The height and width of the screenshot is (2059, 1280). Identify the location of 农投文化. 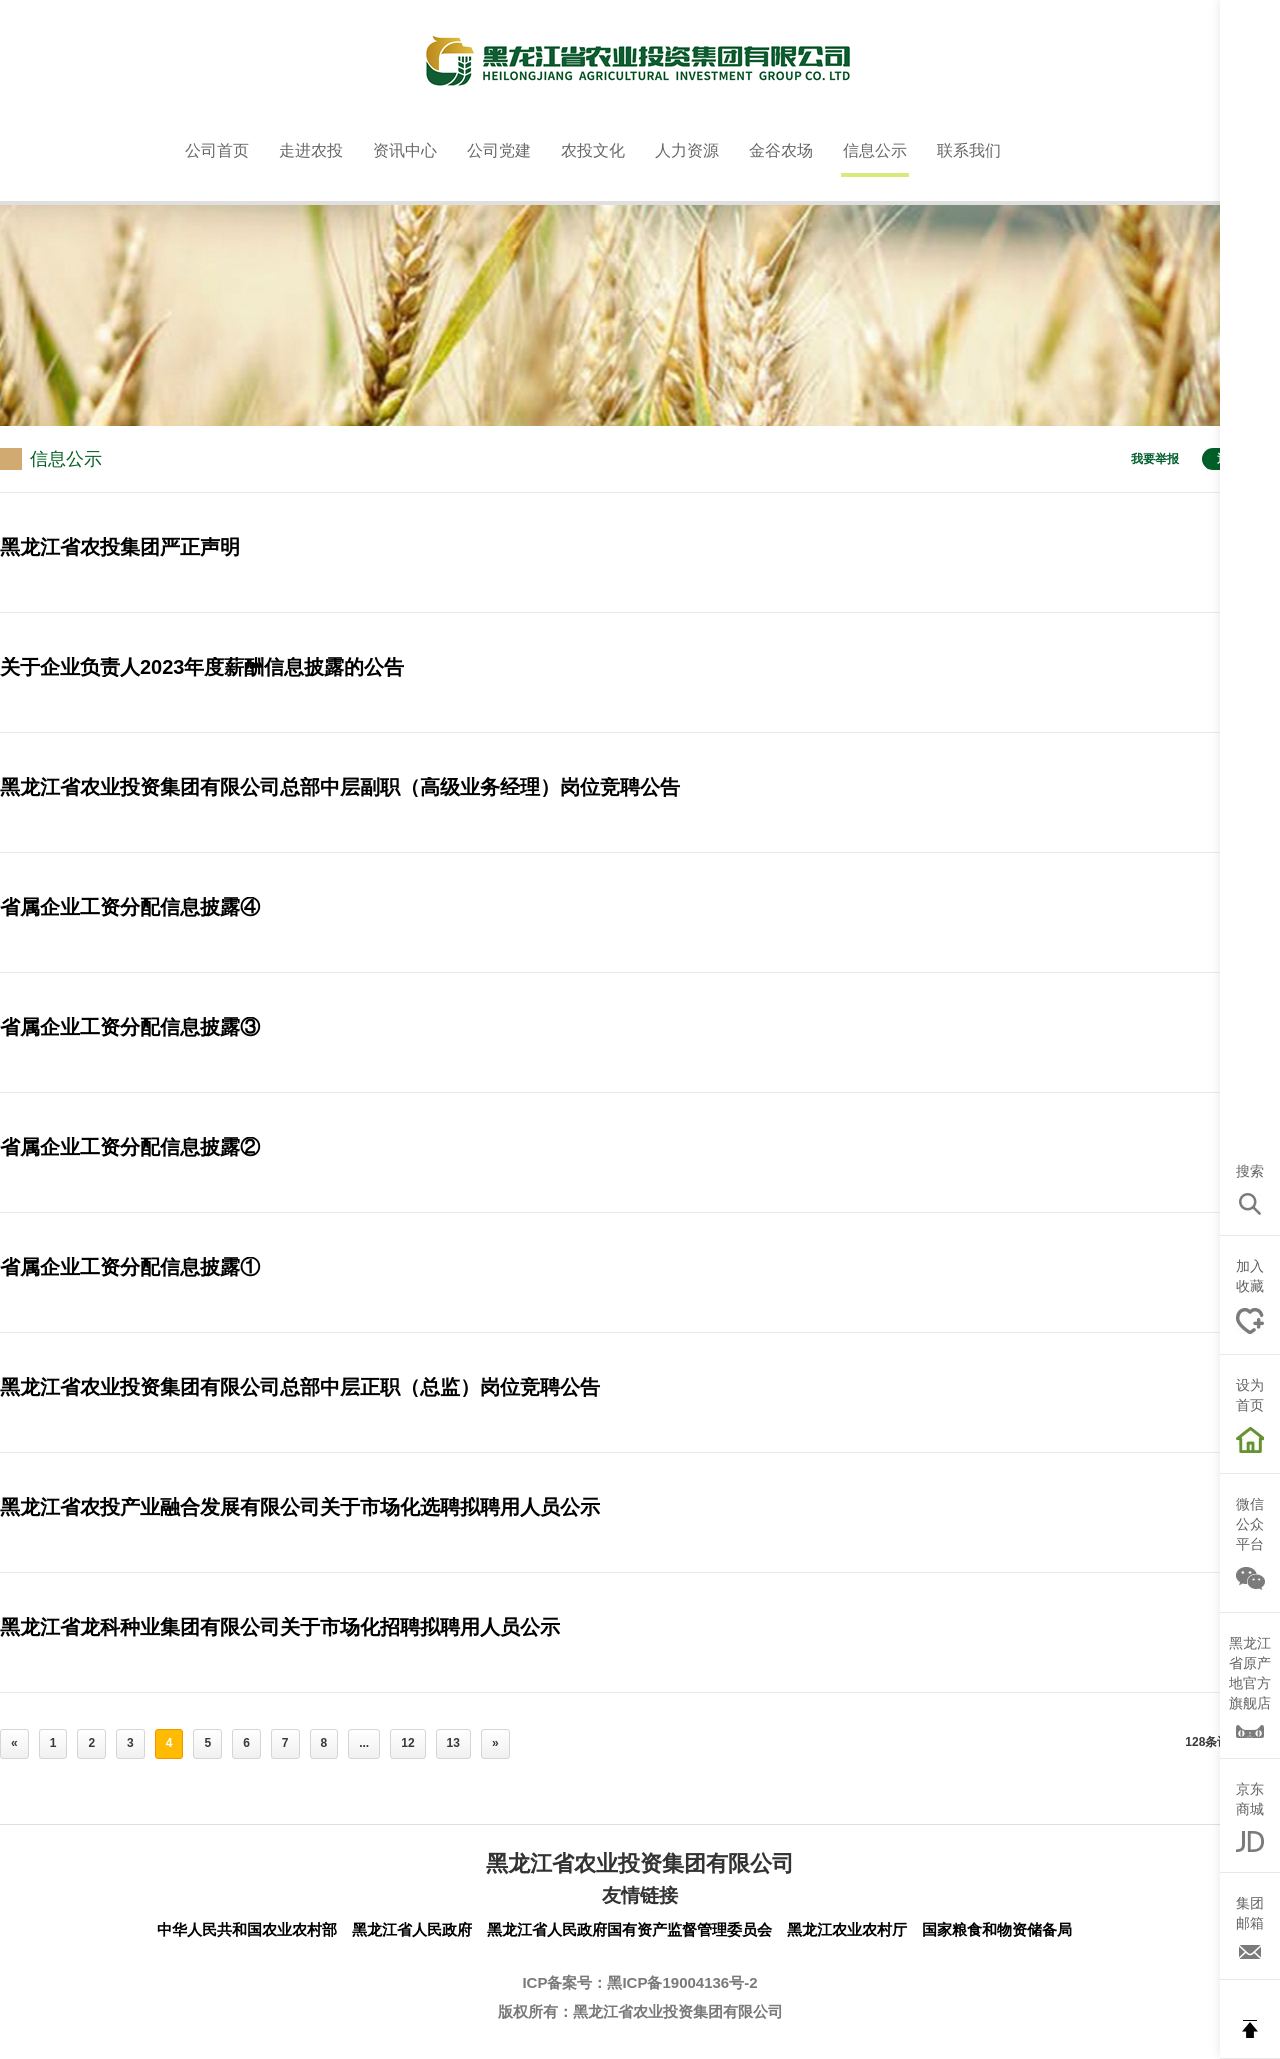
(593, 150).